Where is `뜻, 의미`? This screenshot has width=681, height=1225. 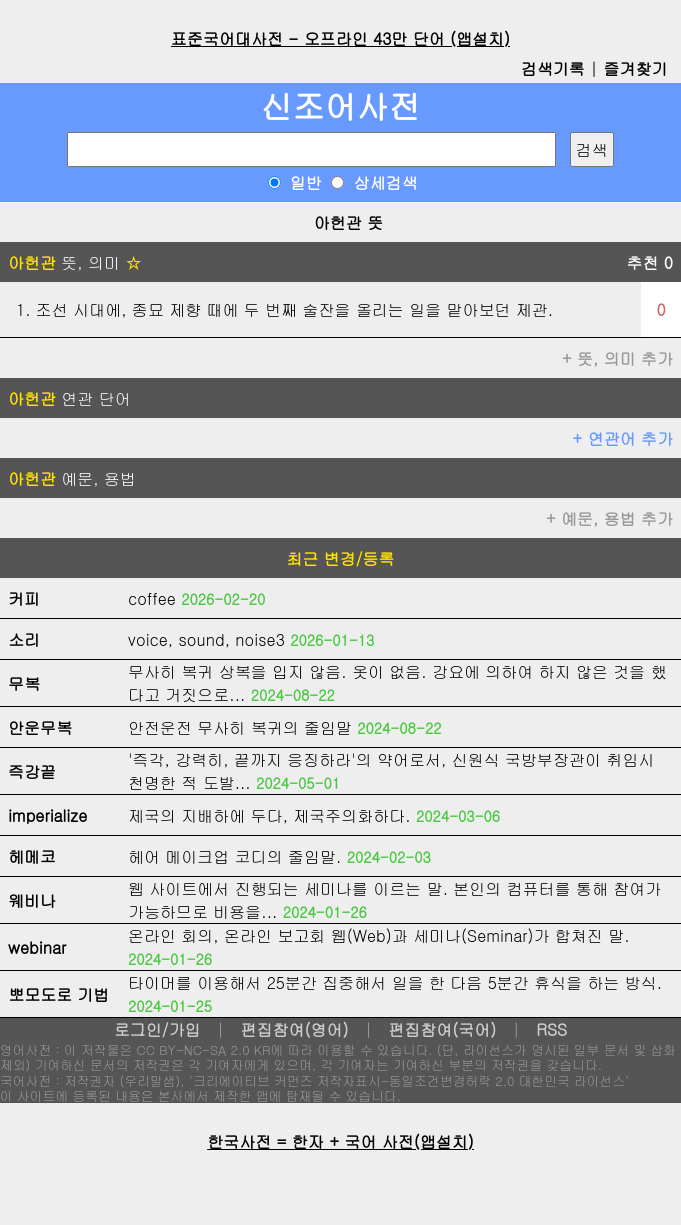
뜻, 의미 is located at coordinates (74, 262).